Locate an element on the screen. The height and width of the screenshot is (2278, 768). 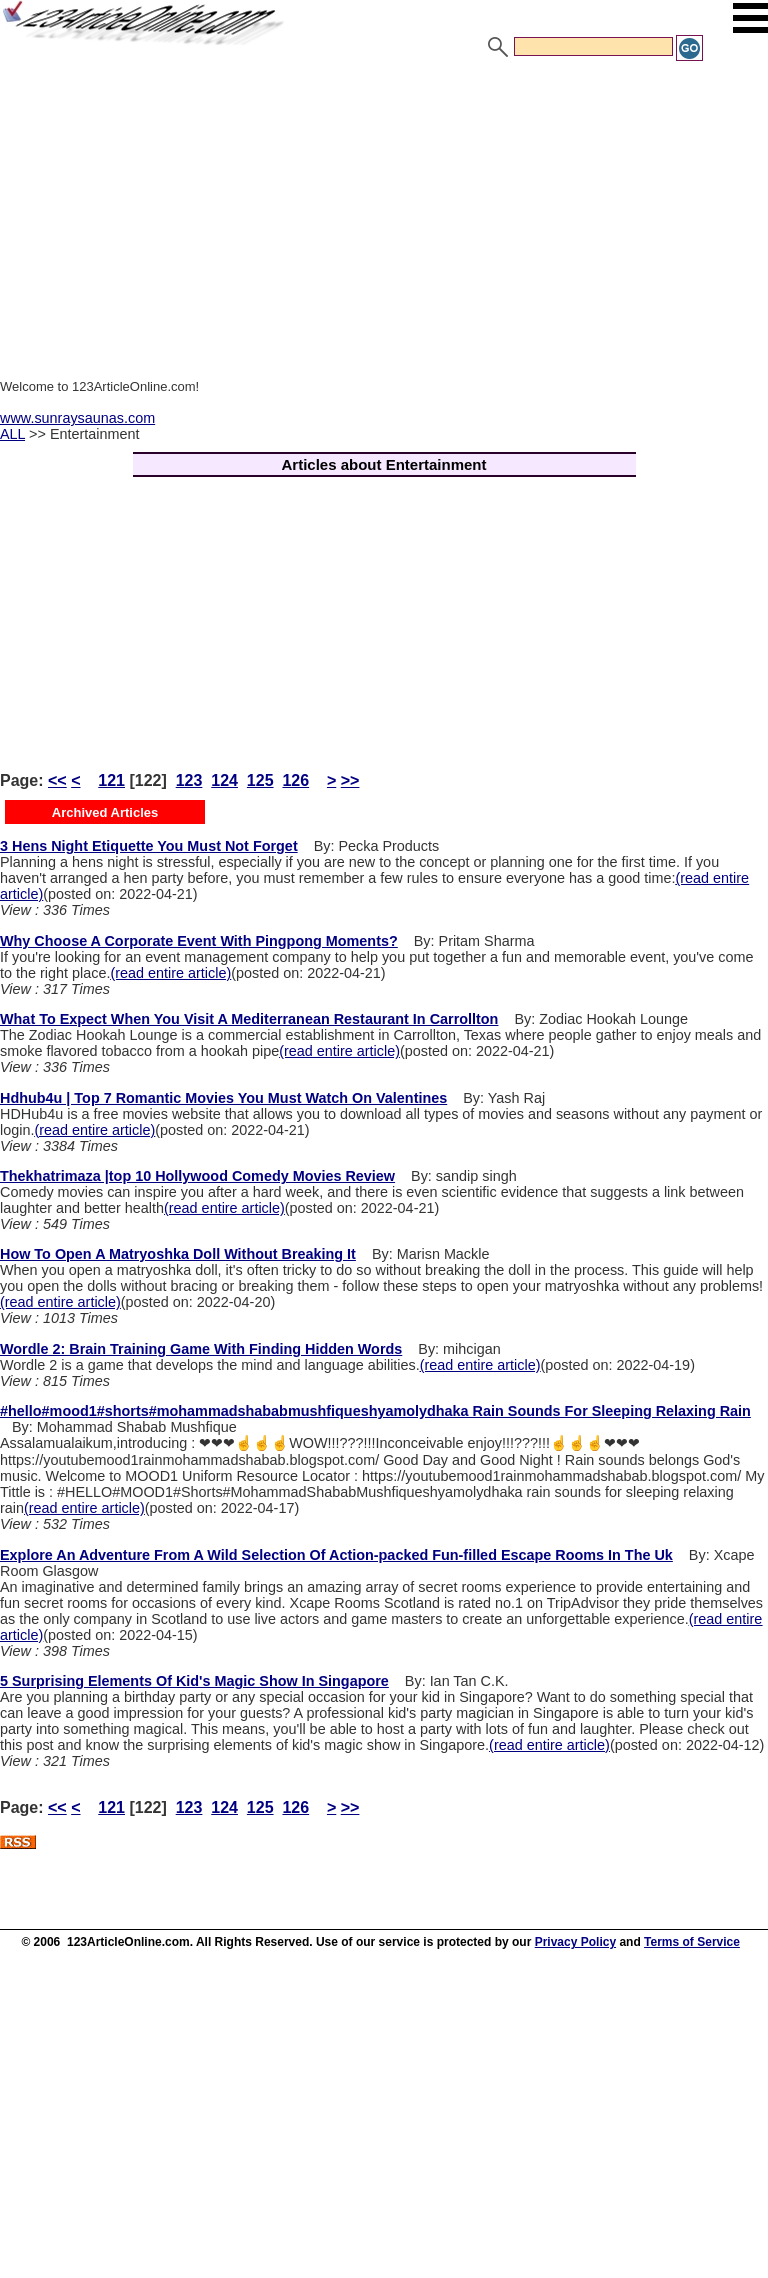
5 Surprising Elements Of Kid's Magic Show In Singapore is located at coordinates (194, 1681).